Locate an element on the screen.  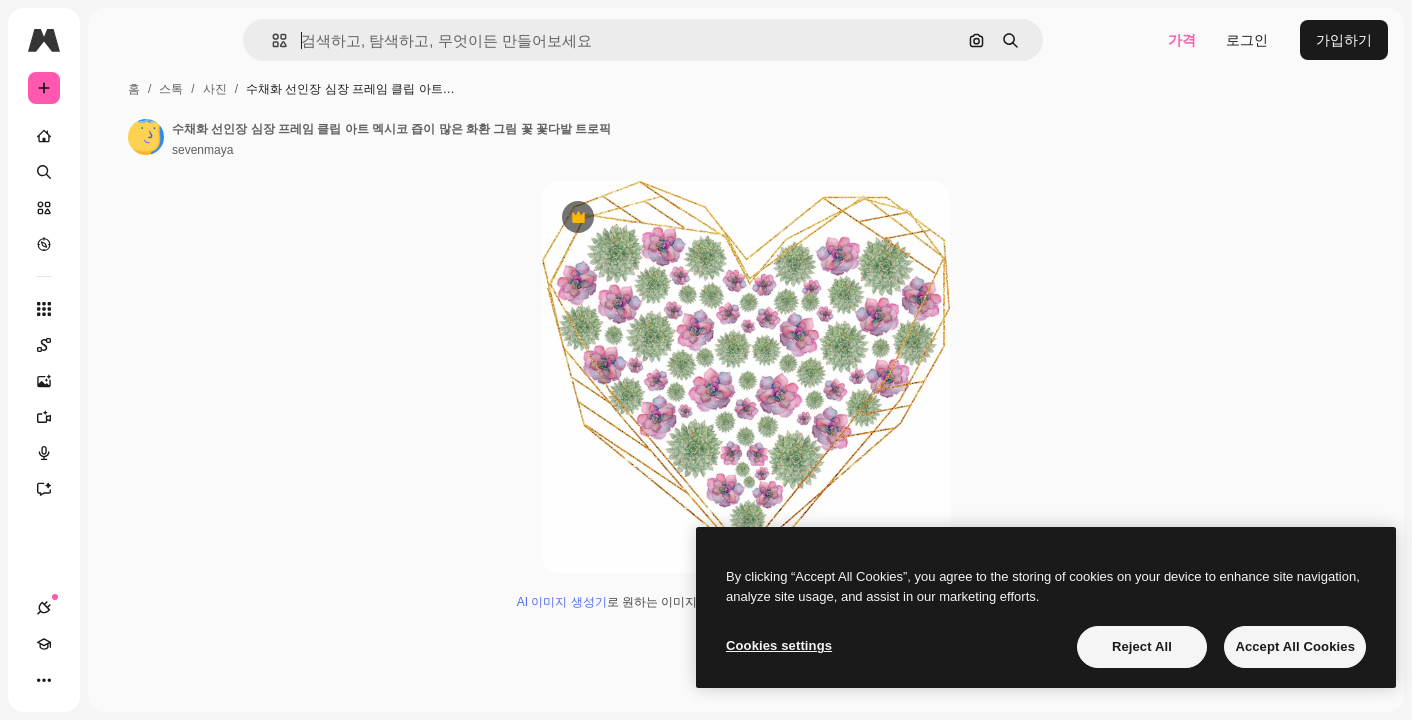
[텍스트 음성 변환] is located at coordinates (120, 453).